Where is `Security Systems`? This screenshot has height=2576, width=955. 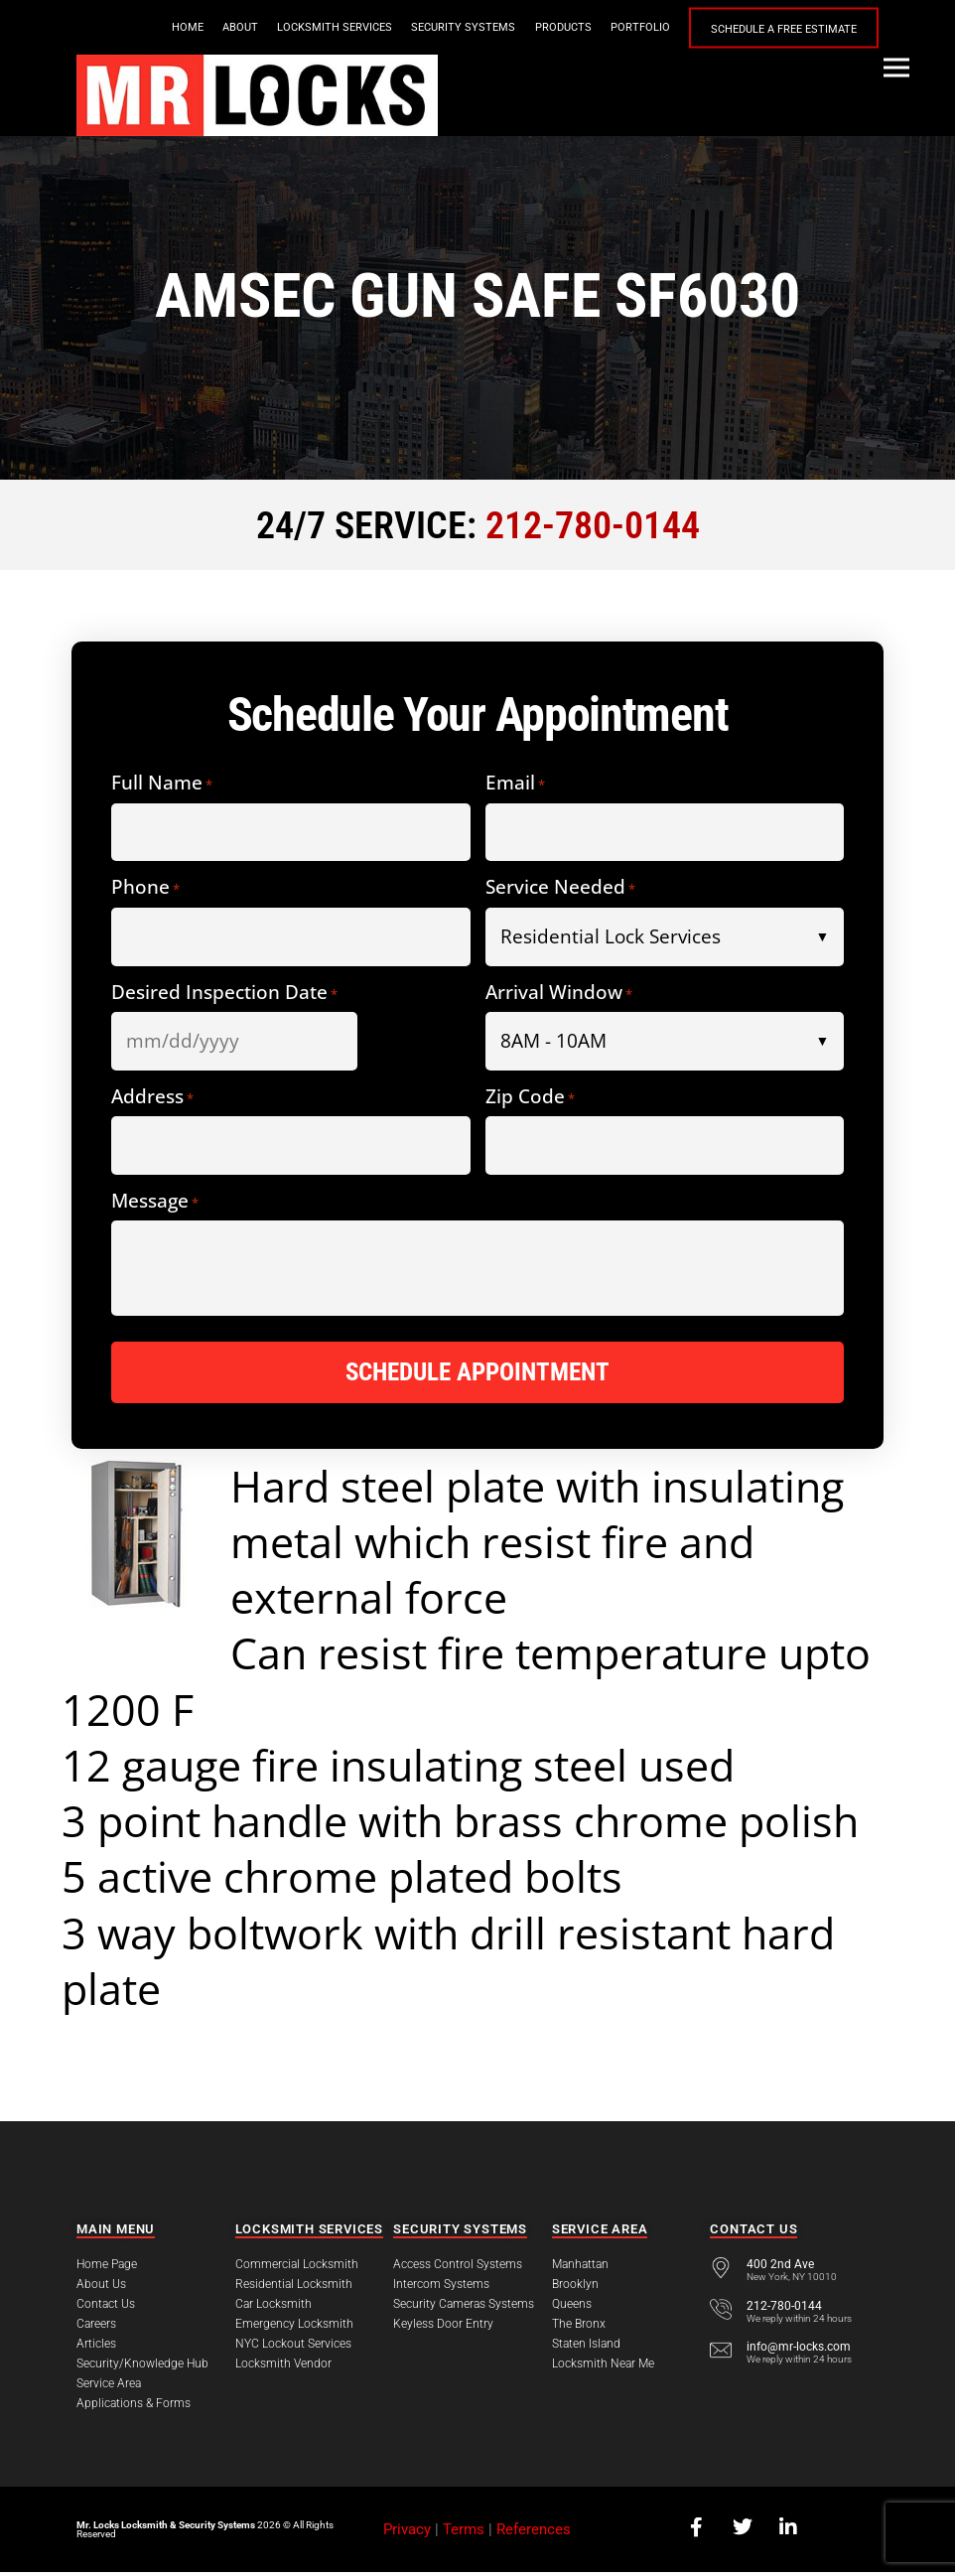 Security Systems is located at coordinates (463, 27).